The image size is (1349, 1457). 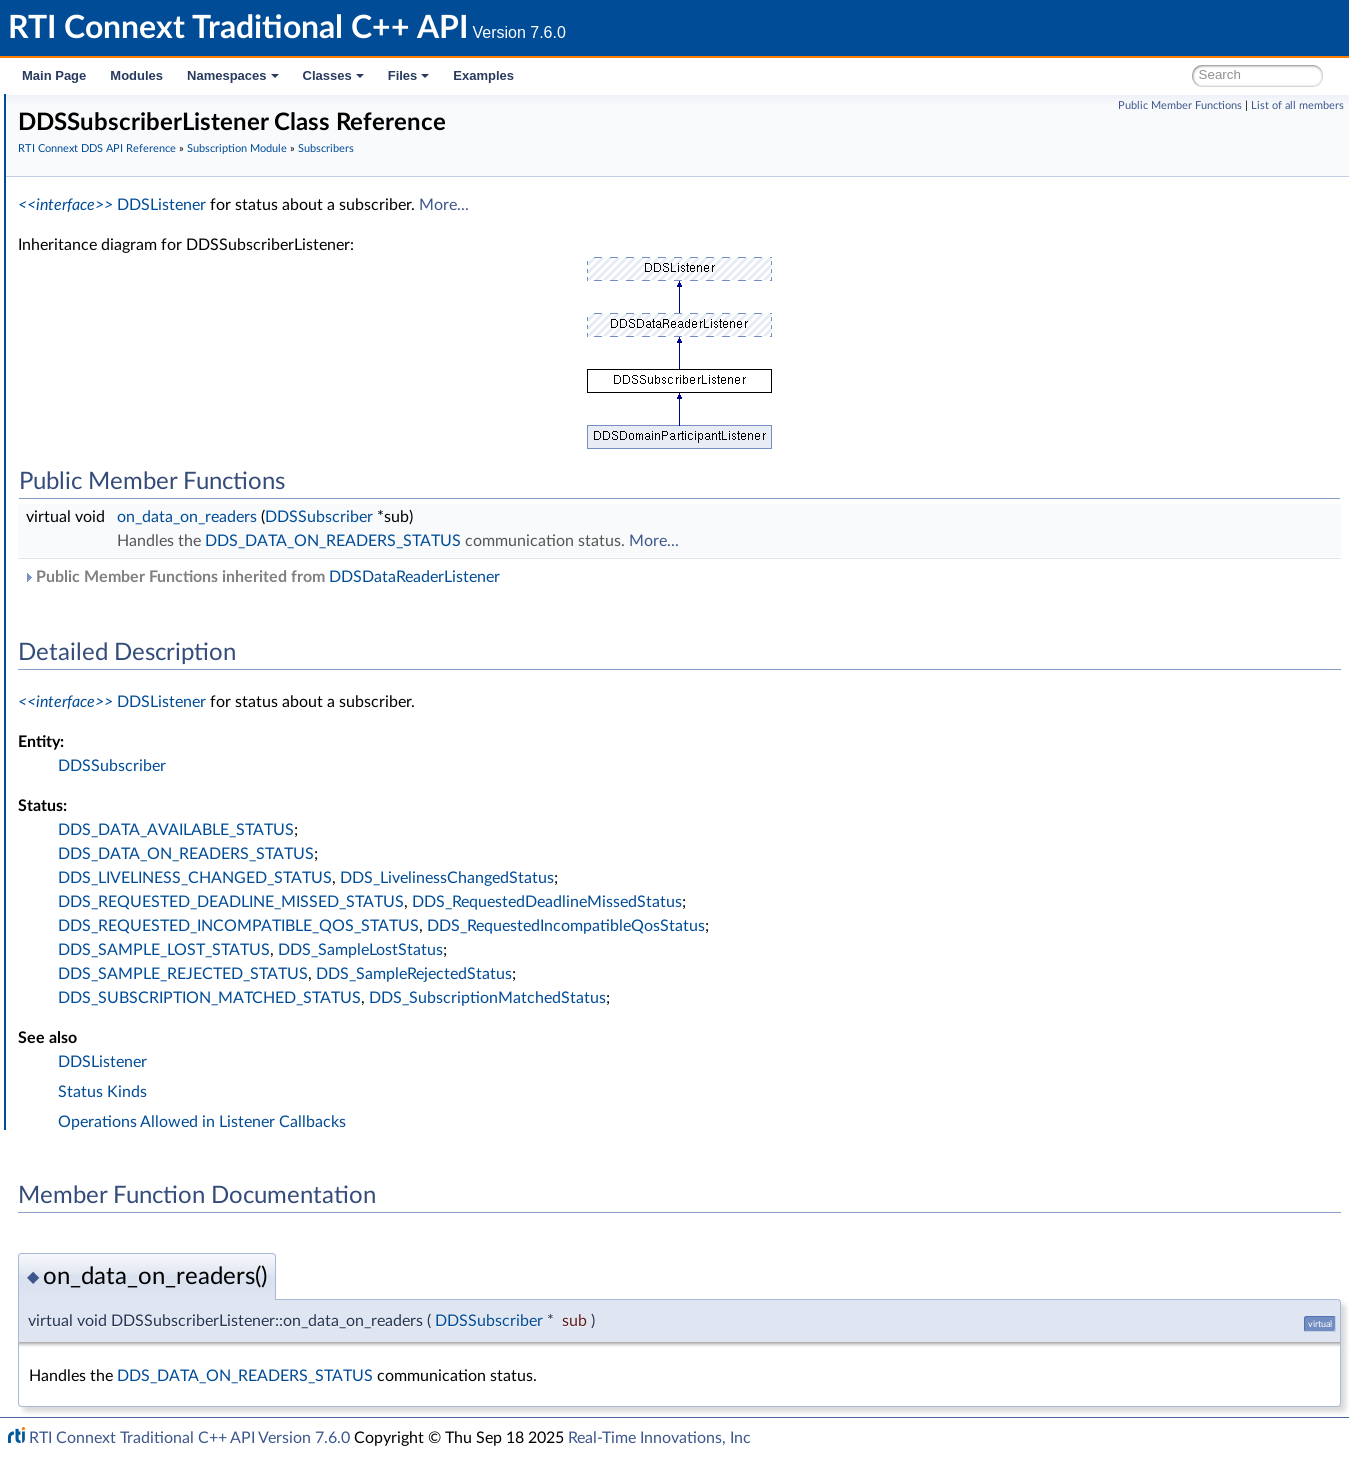 What do you see at coordinates (1180, 105) in the screenshot?
I see `Public Member Functions` at bounding box center [1180, 105].